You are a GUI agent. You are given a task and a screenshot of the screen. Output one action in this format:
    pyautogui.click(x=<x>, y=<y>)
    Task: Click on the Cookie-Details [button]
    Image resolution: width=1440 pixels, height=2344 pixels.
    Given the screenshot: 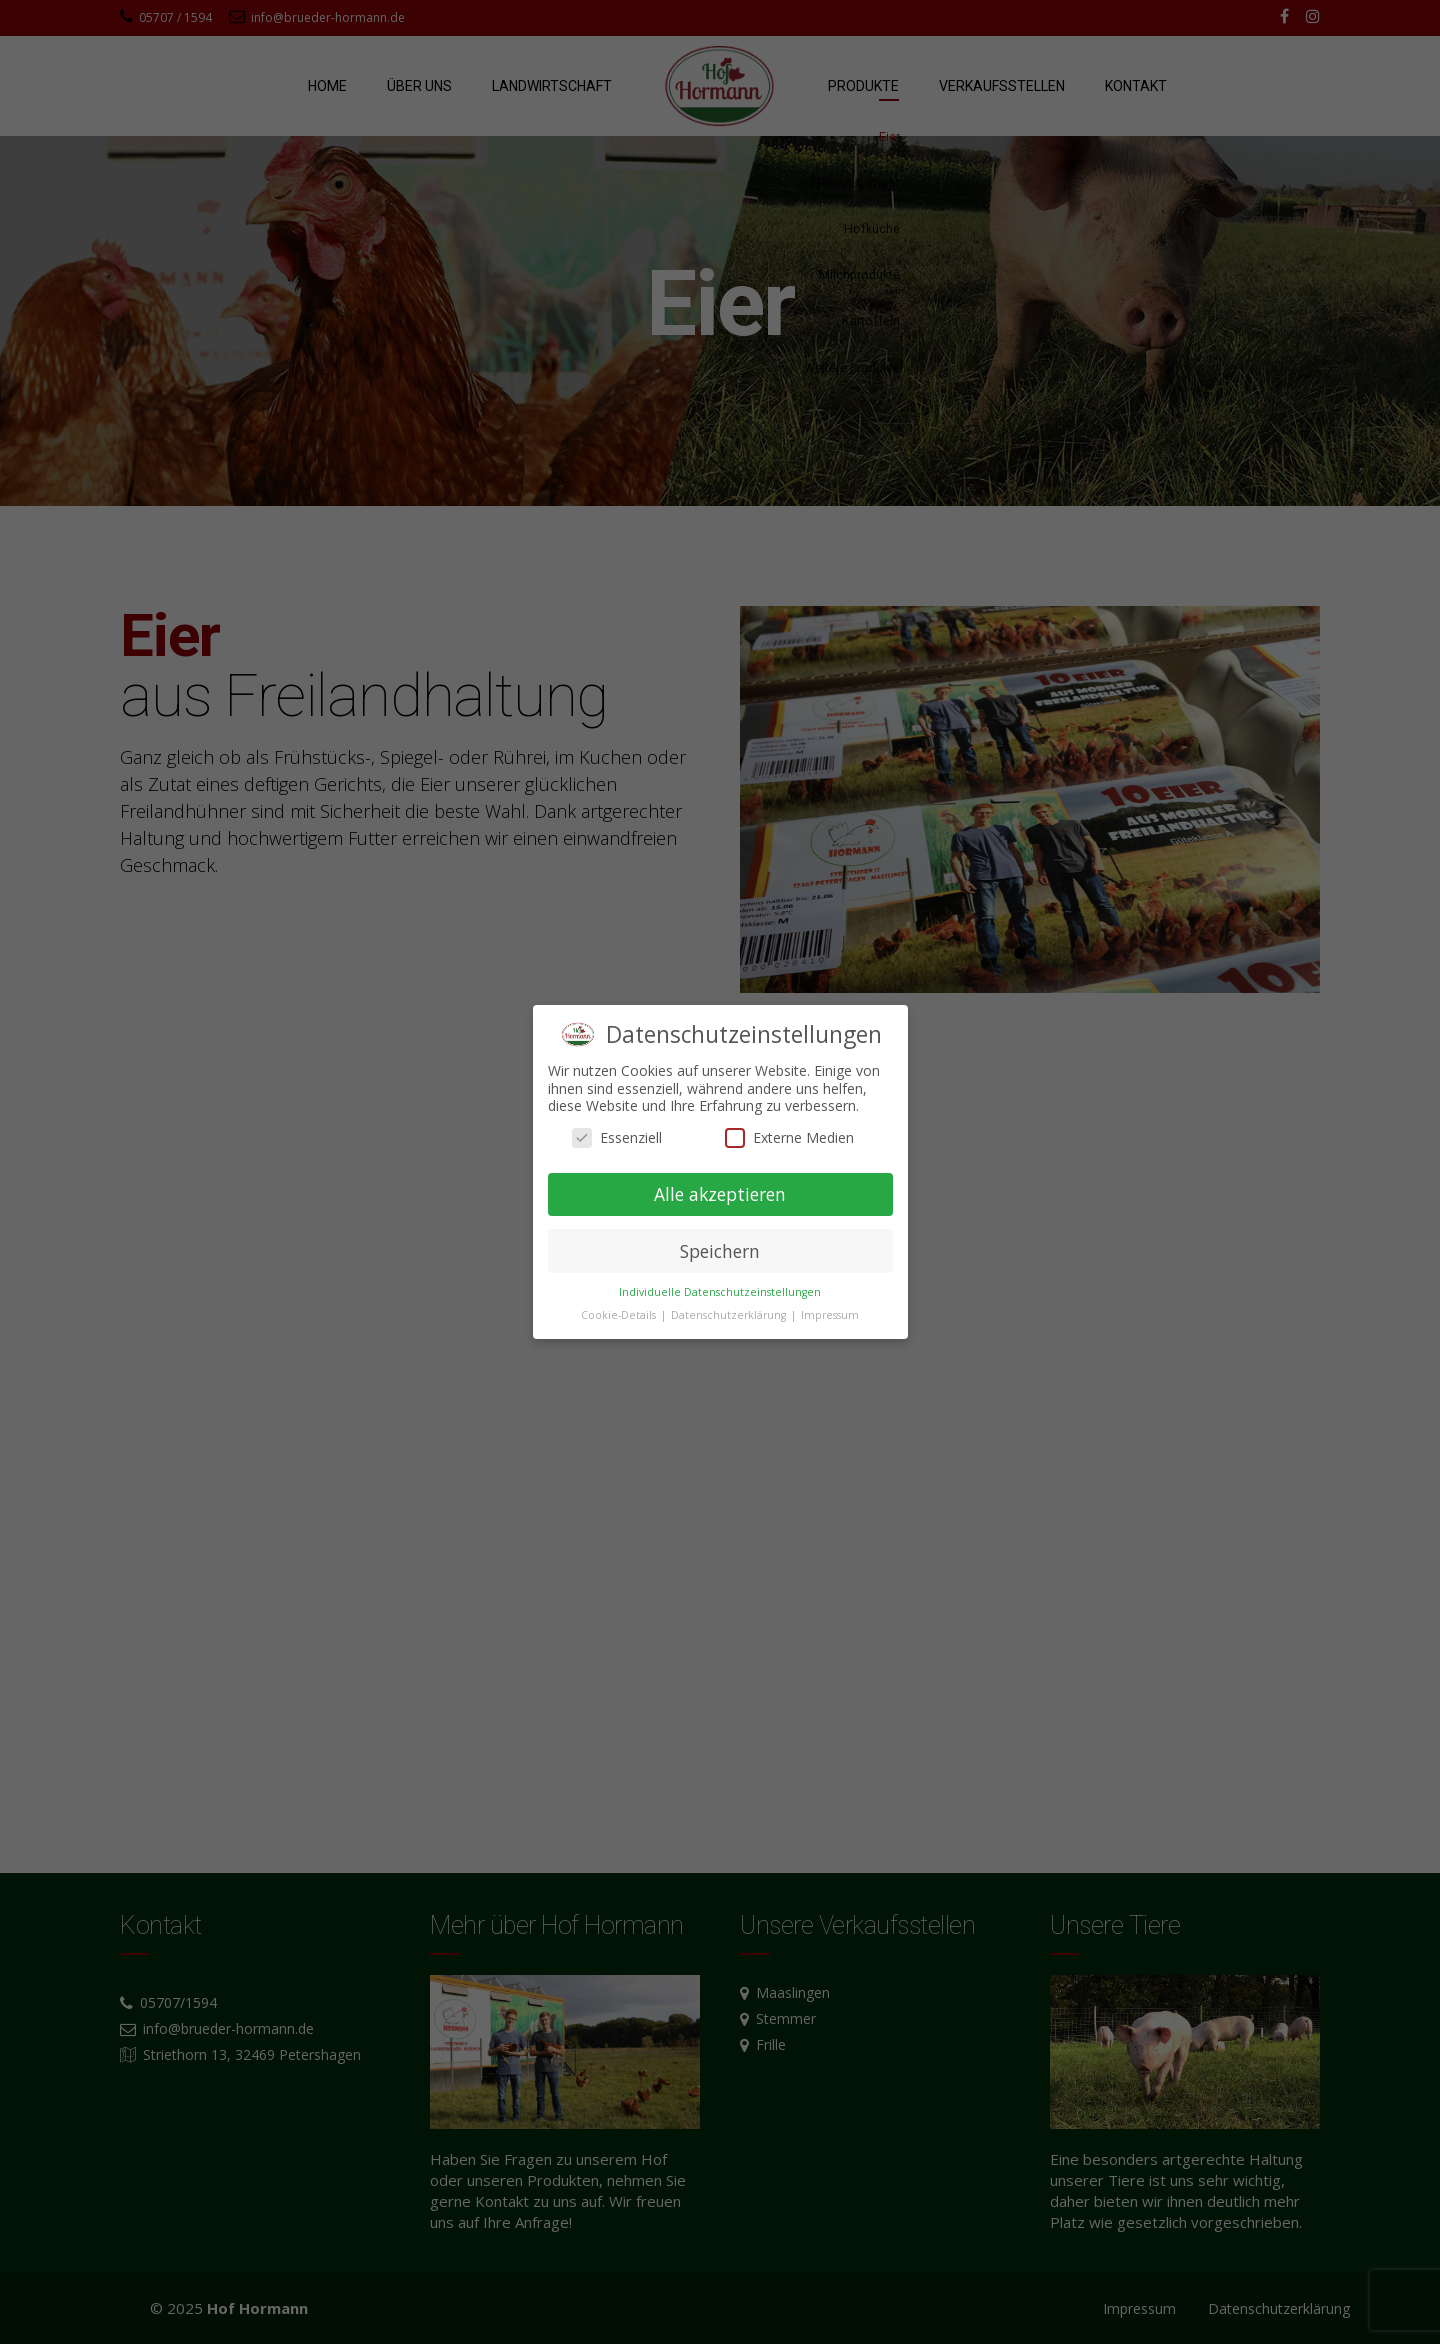 What is the action you would take?
    pyautogui.click(x=620, y=1315)
    